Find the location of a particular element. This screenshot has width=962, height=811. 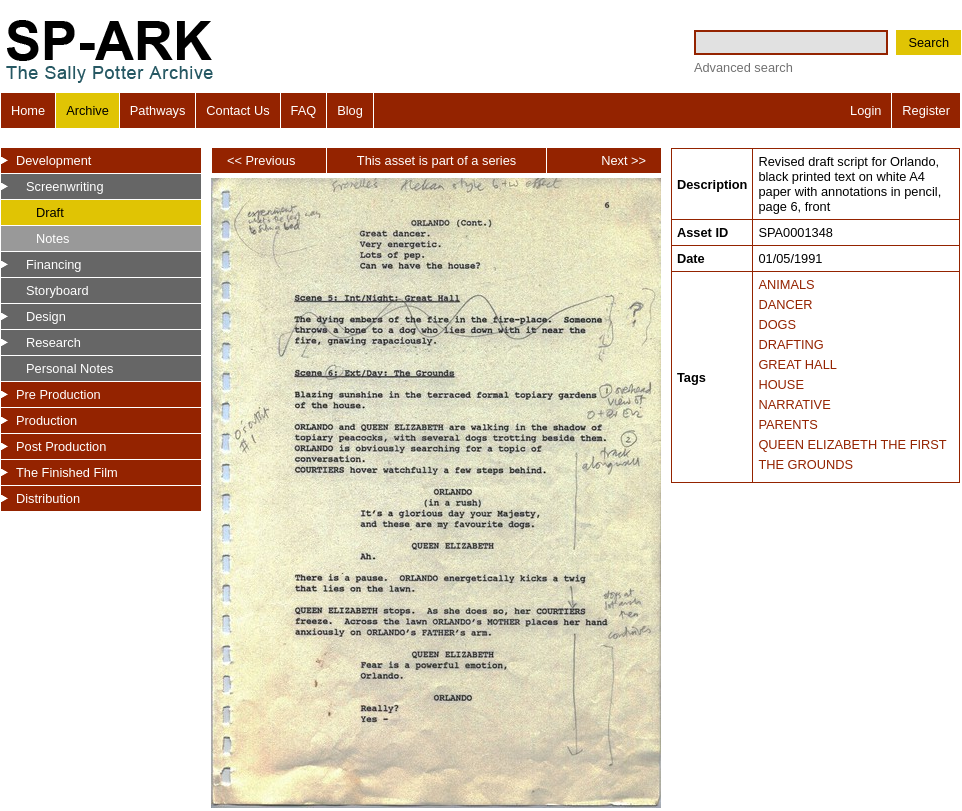

Notes is located at coordinates (52, 238).